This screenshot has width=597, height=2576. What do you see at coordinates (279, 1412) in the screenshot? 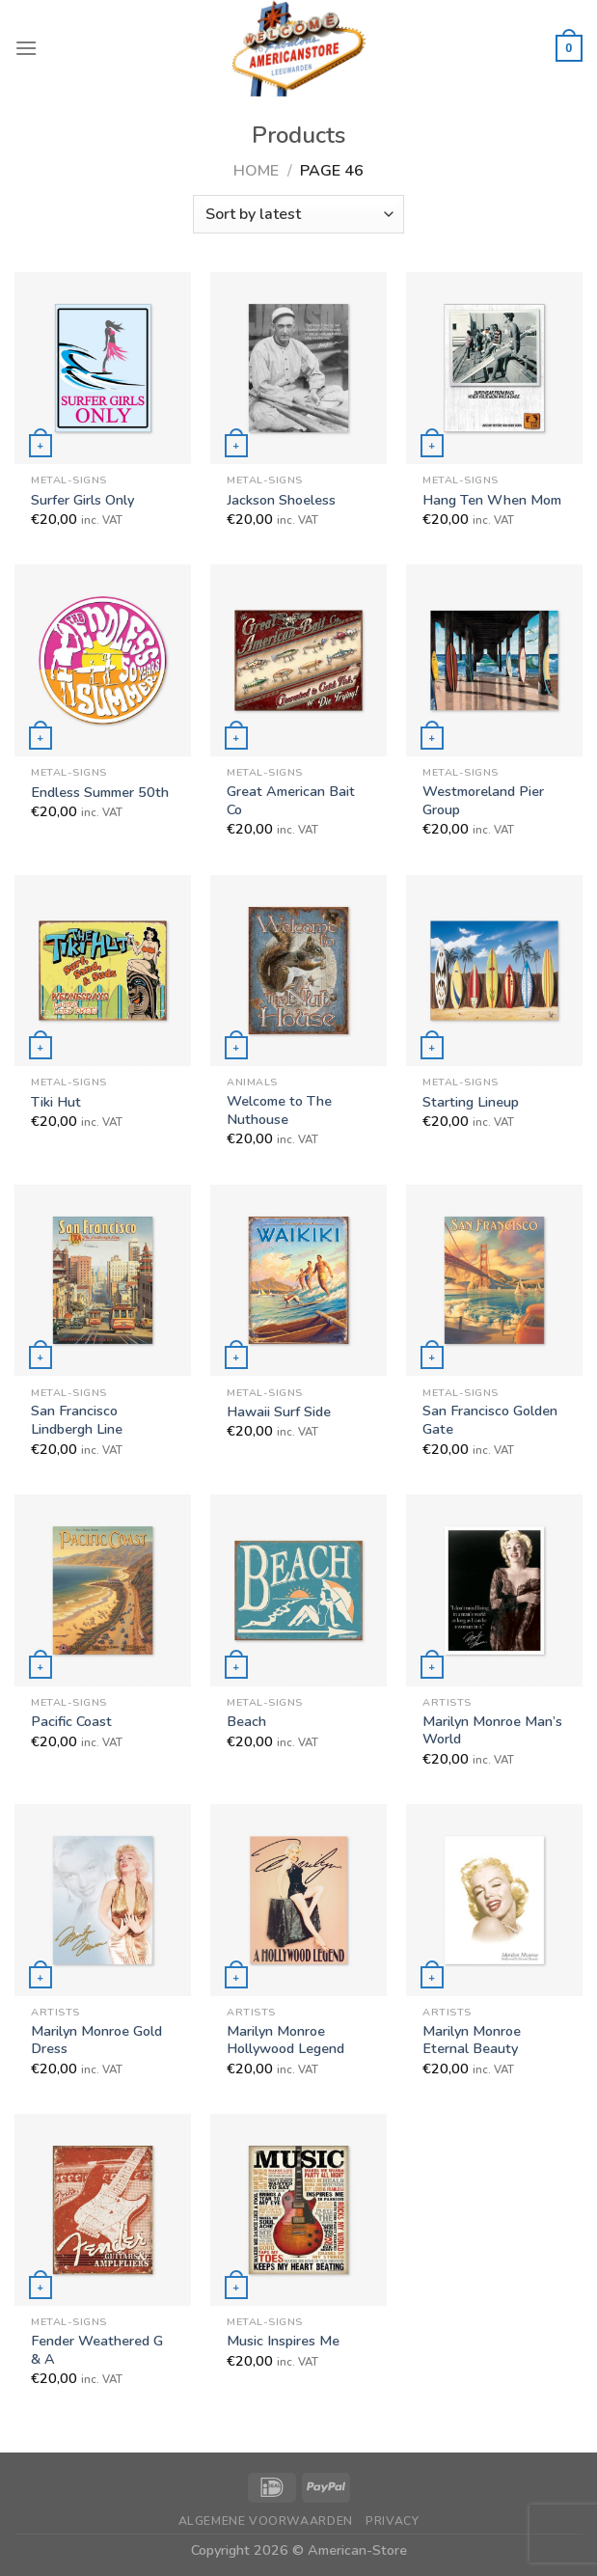
I see `Hawaii Surf Side` at bounding box center [279, 1412].